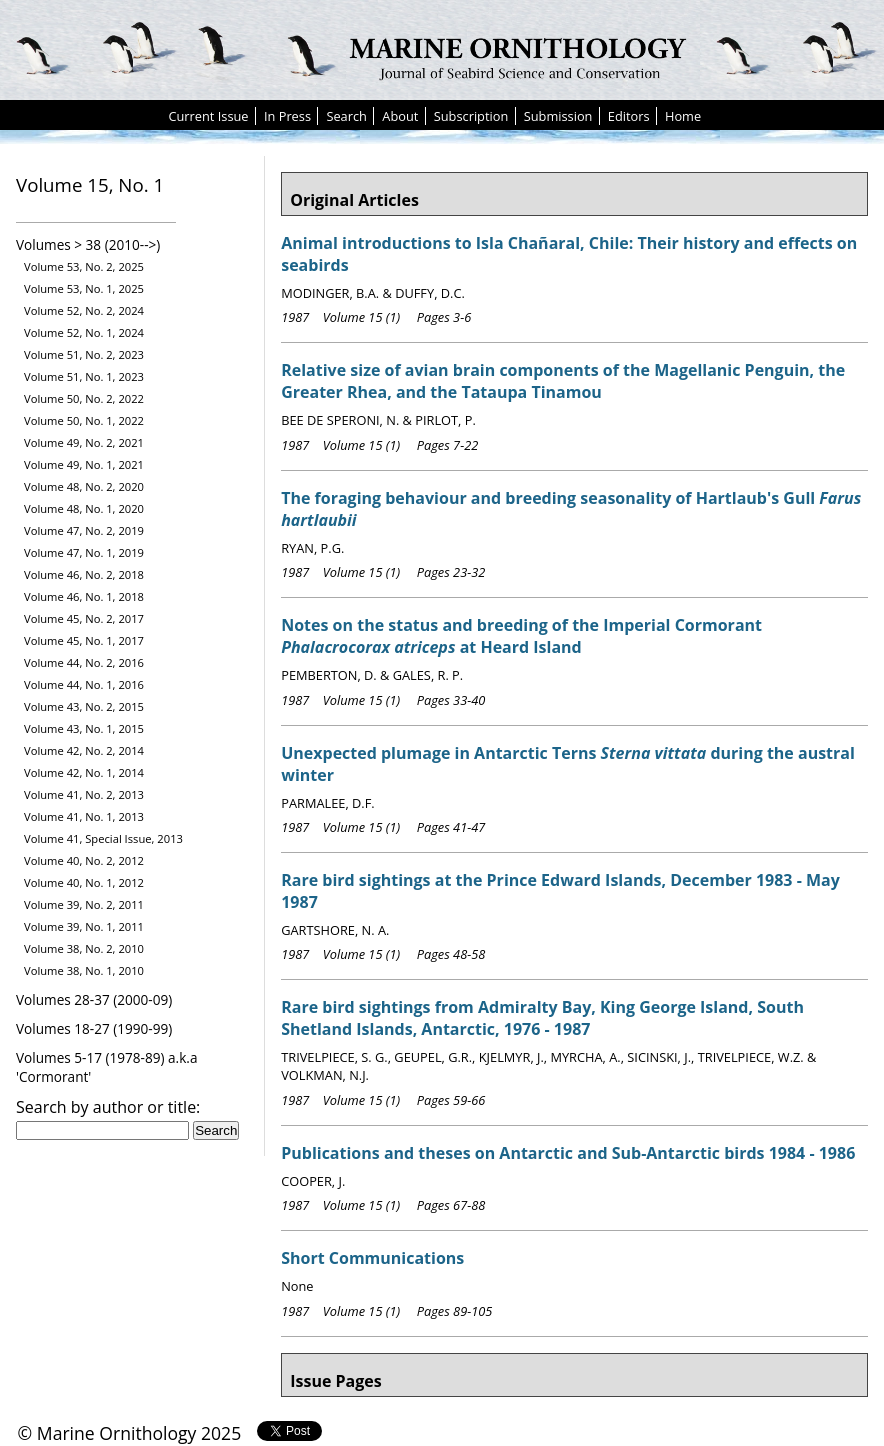 This screenshot has height=1446, width=884. What do you see at coordinates (84, 948) in the screenshot?
I see `Volume 38, No. 2, 2010` at bounding box center [84, 948].